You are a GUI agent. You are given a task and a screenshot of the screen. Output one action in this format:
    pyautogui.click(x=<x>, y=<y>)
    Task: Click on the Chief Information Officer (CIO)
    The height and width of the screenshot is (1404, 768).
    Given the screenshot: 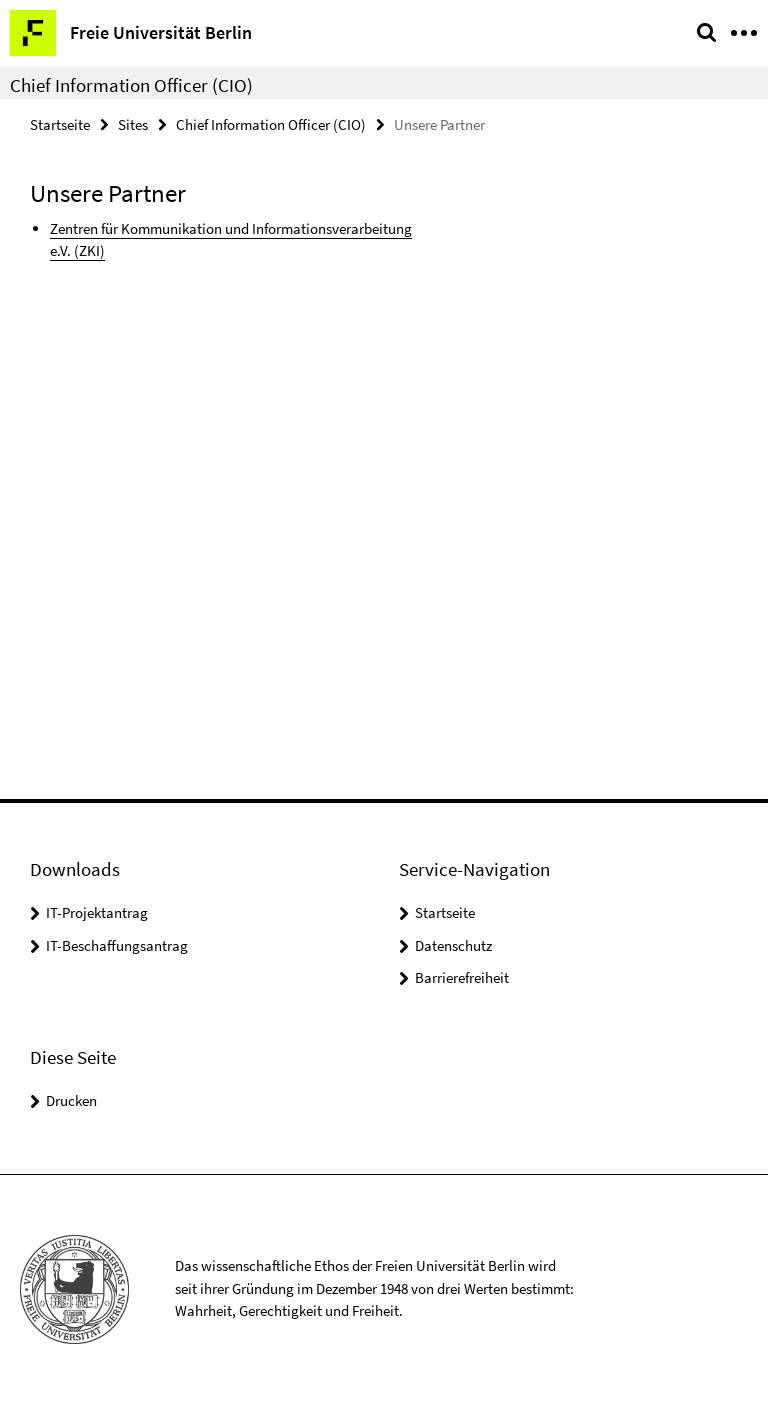 What is the action you would take?
    pyautogui.click(x=131, y=85)
    